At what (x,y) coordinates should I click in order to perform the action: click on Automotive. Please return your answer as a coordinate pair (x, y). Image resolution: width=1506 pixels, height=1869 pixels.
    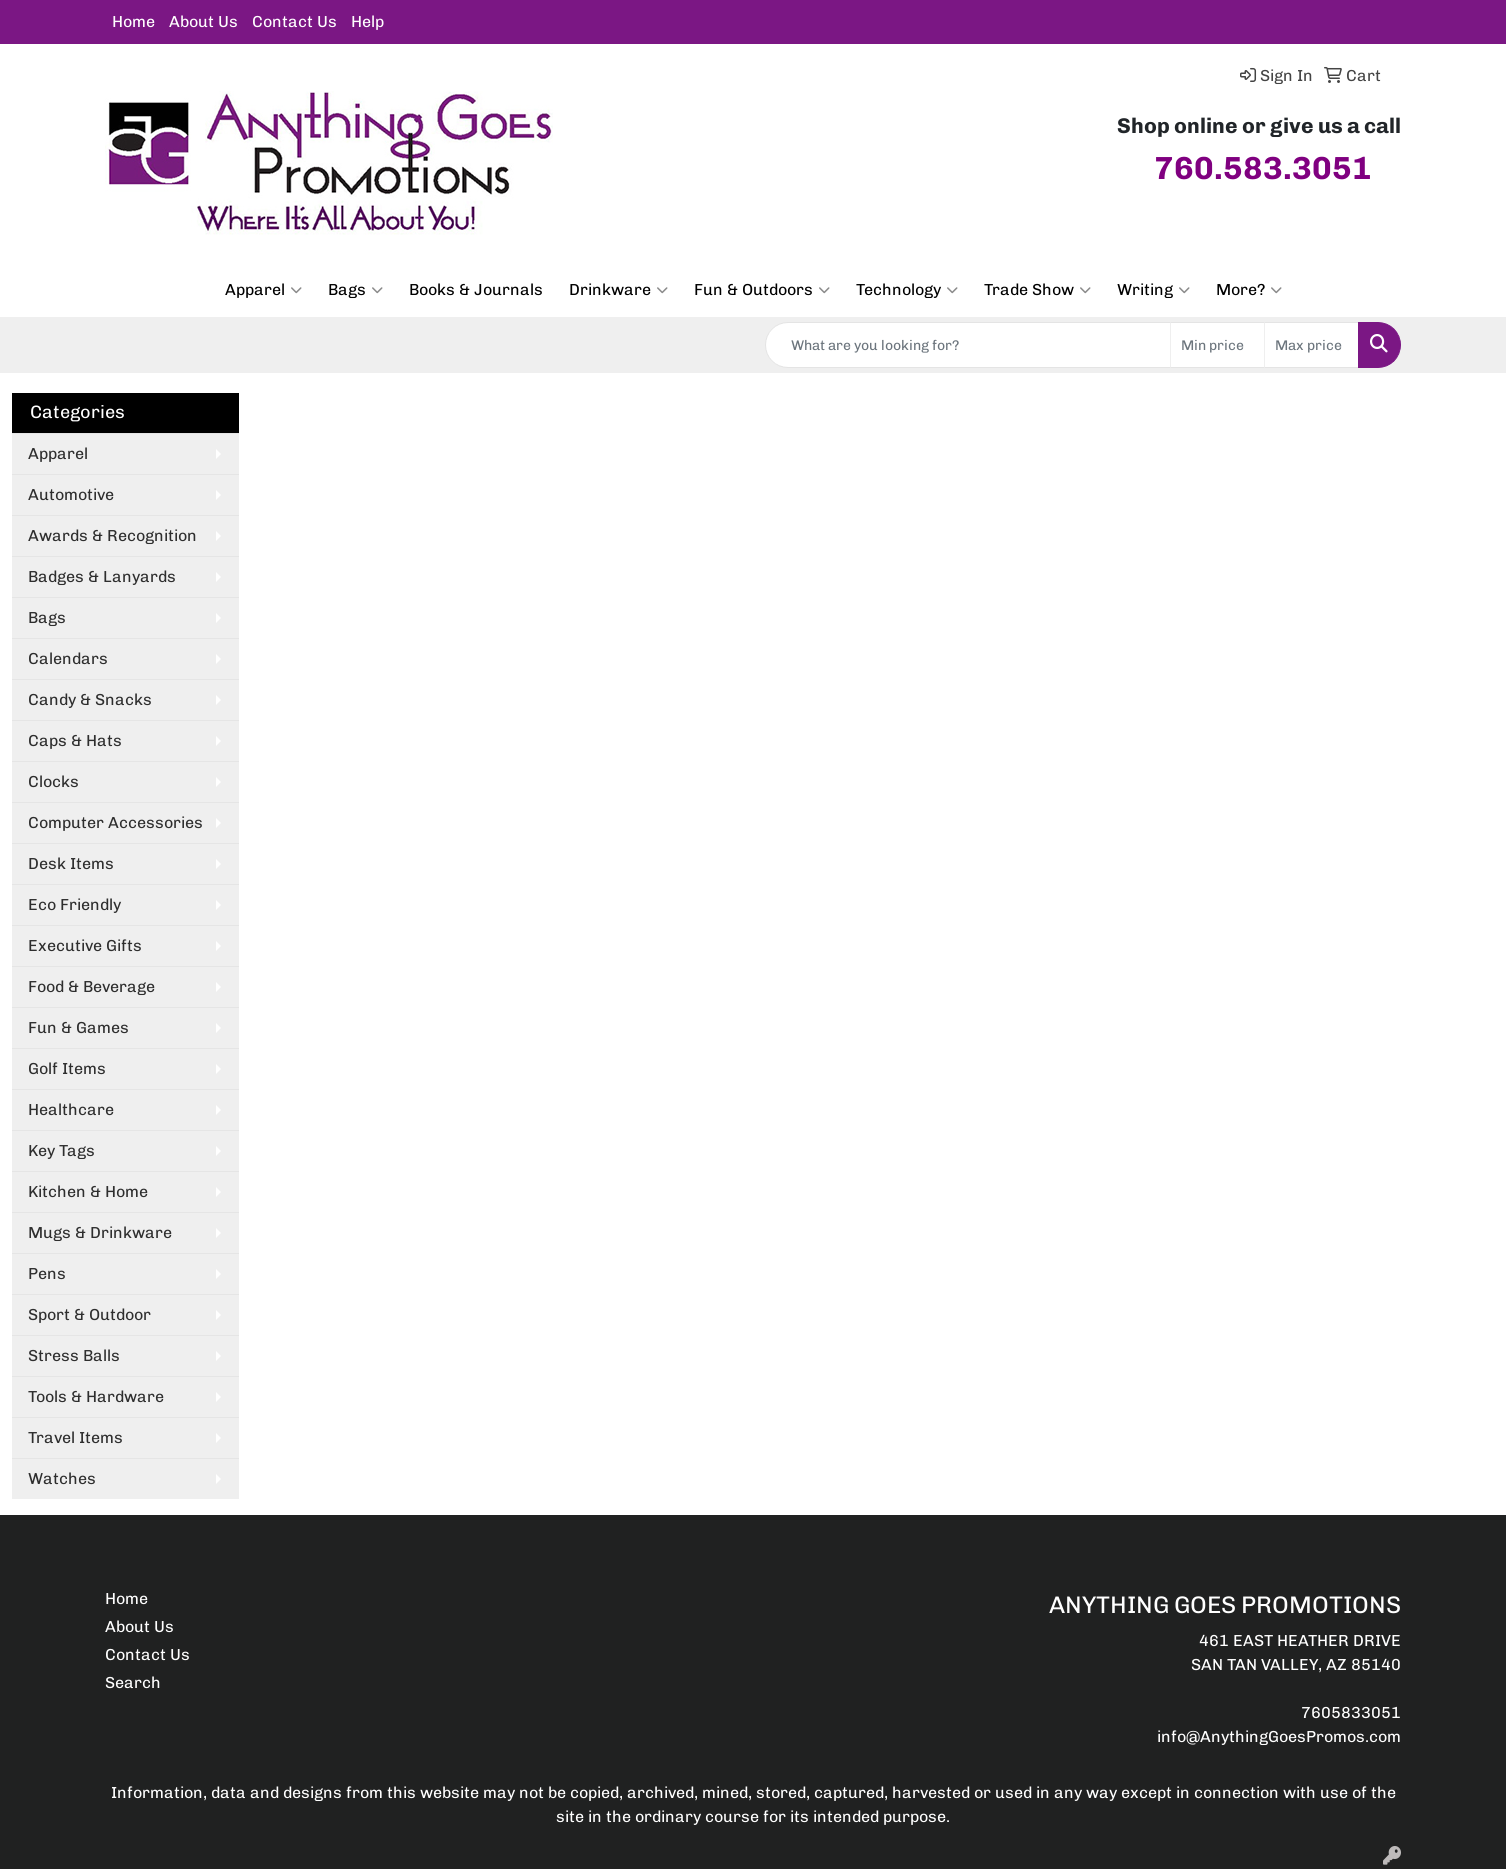
    Looking at the image, I should click on (71, 494).